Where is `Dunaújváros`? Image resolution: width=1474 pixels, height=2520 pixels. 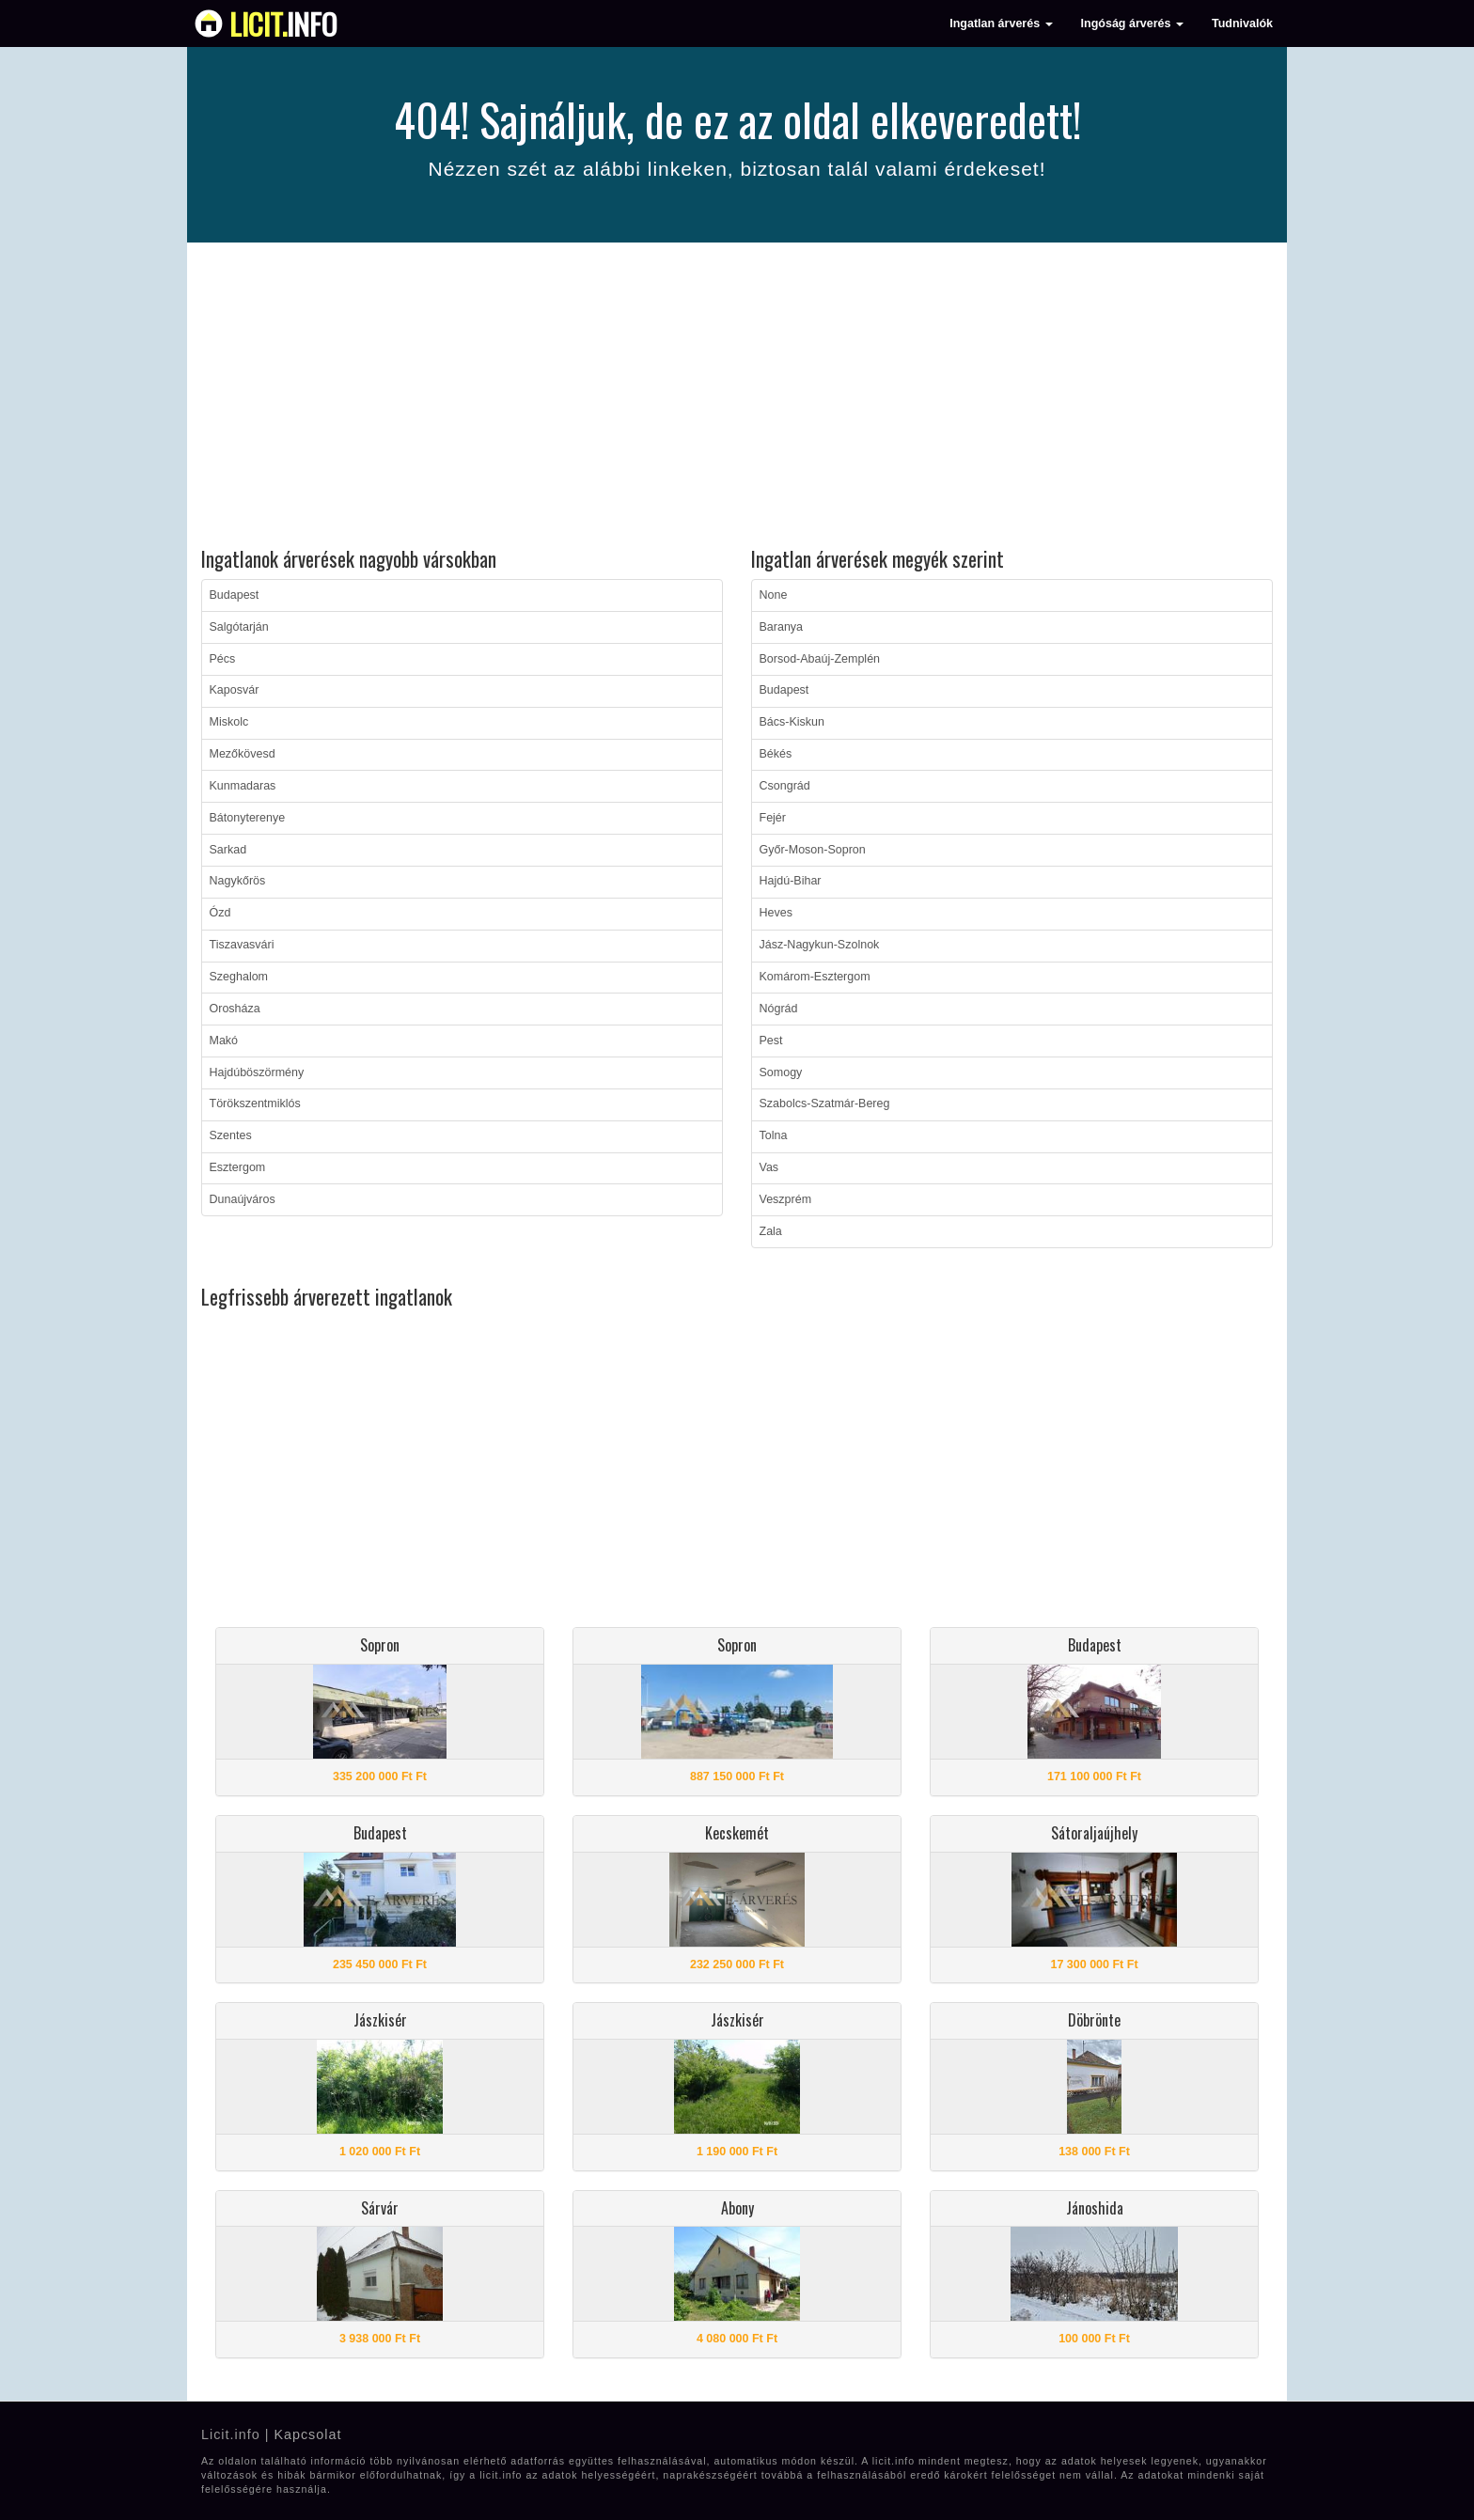 Dunaújváros is located at coordinates (242, 1199).